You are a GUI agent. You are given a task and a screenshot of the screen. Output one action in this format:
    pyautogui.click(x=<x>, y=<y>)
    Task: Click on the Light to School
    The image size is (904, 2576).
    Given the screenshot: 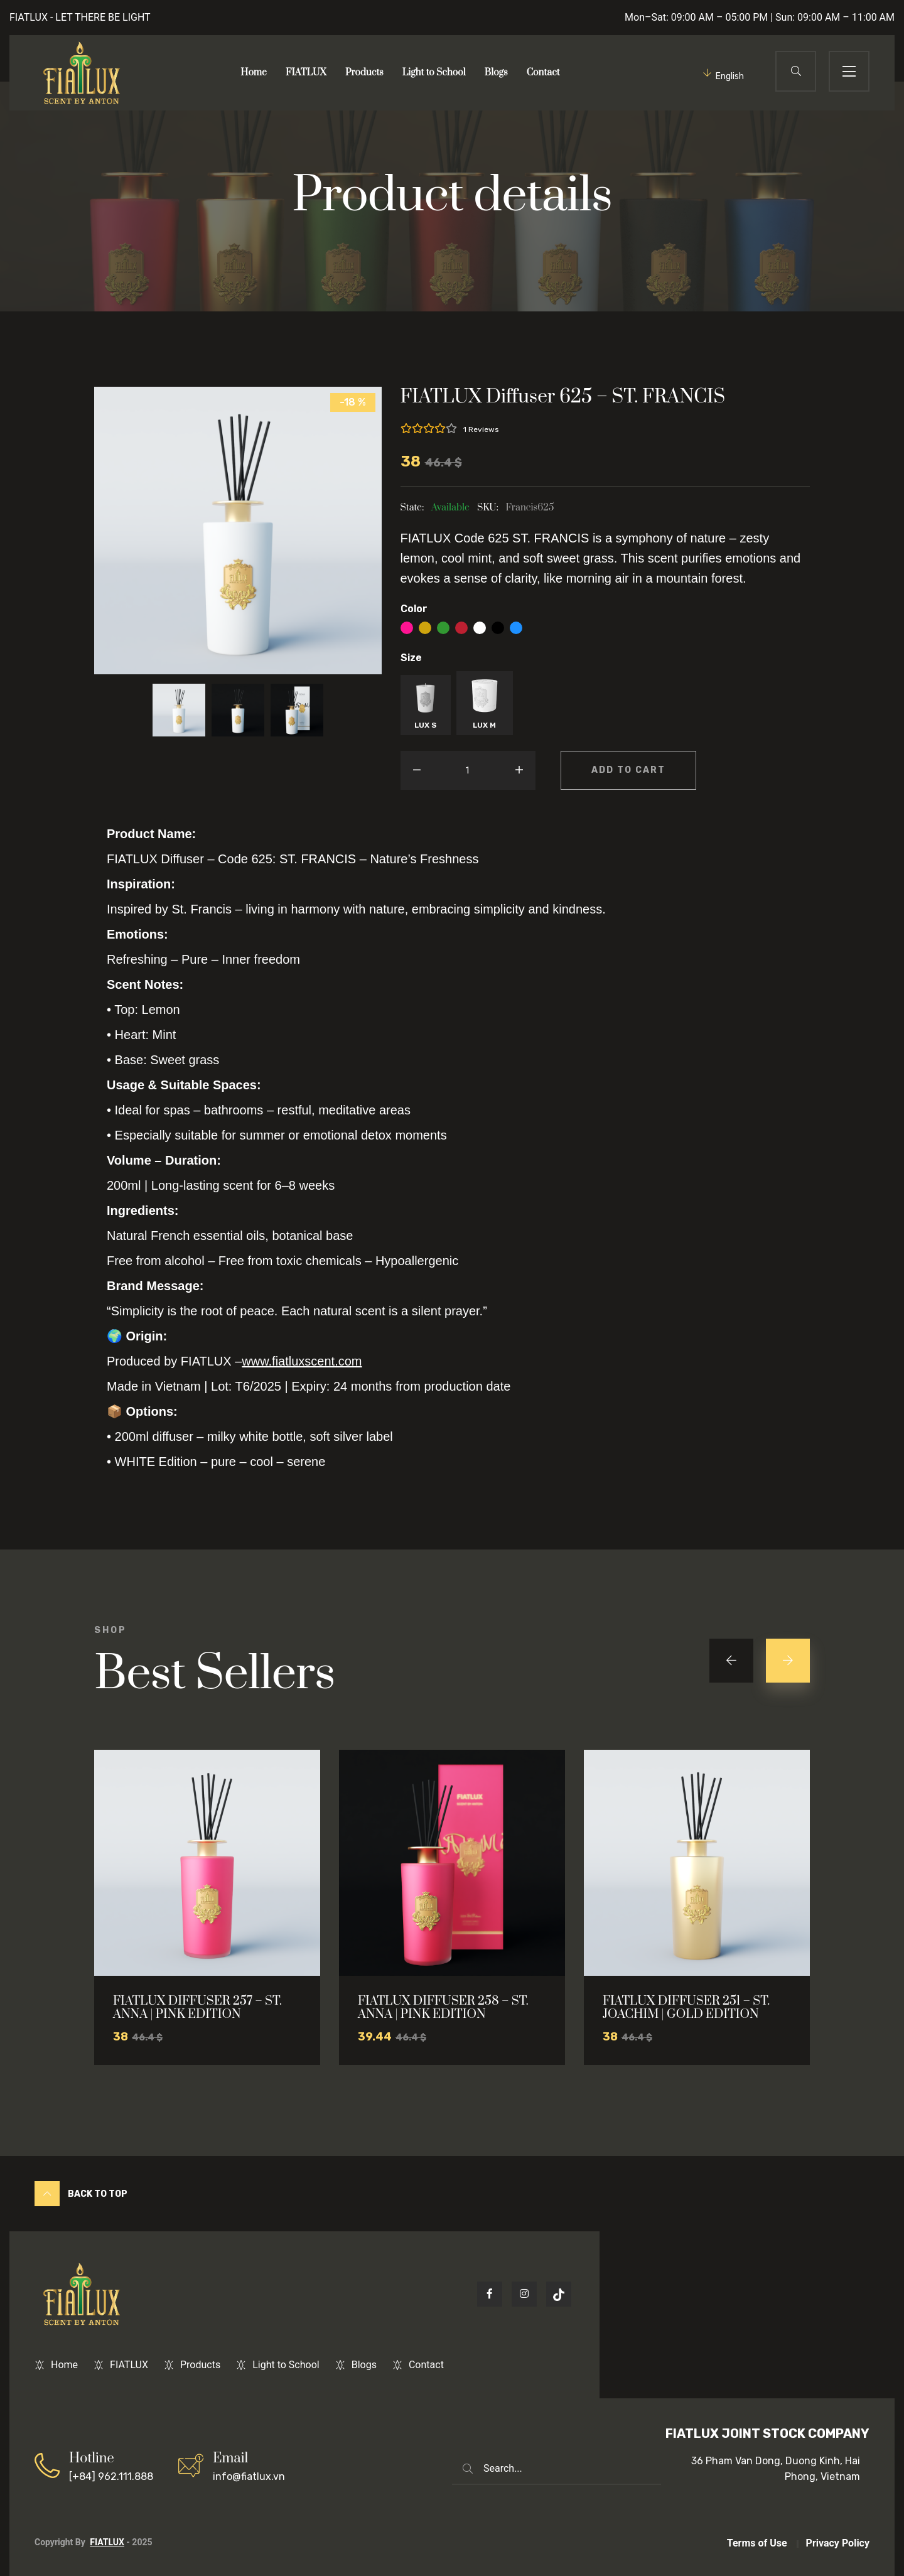 What is the action you would take?
    pyautogui.click(x=434, y=72)
    